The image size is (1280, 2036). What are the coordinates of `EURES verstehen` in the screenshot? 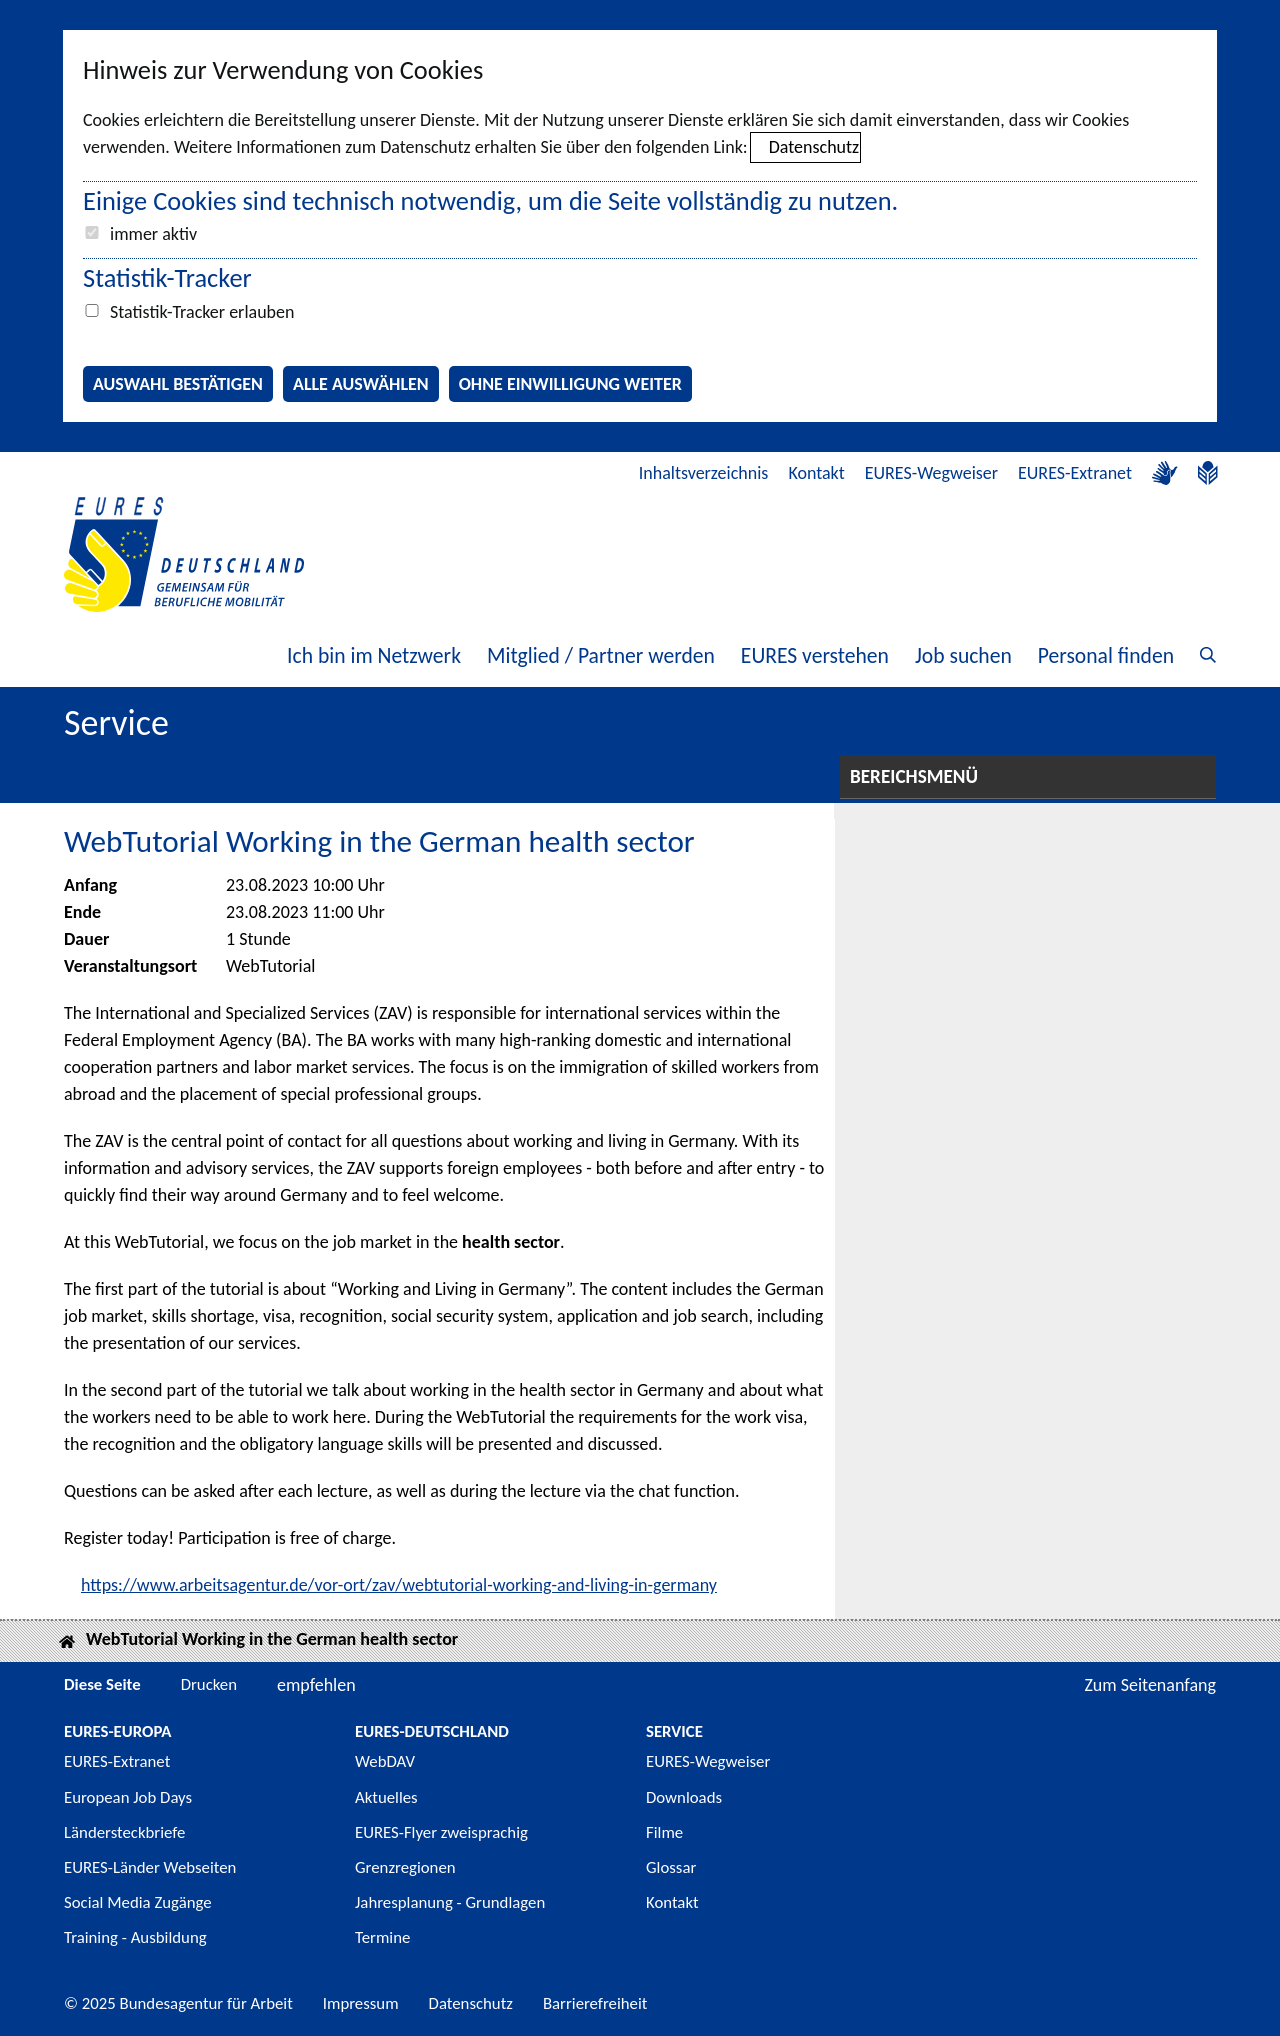 It's located at (815, 655).